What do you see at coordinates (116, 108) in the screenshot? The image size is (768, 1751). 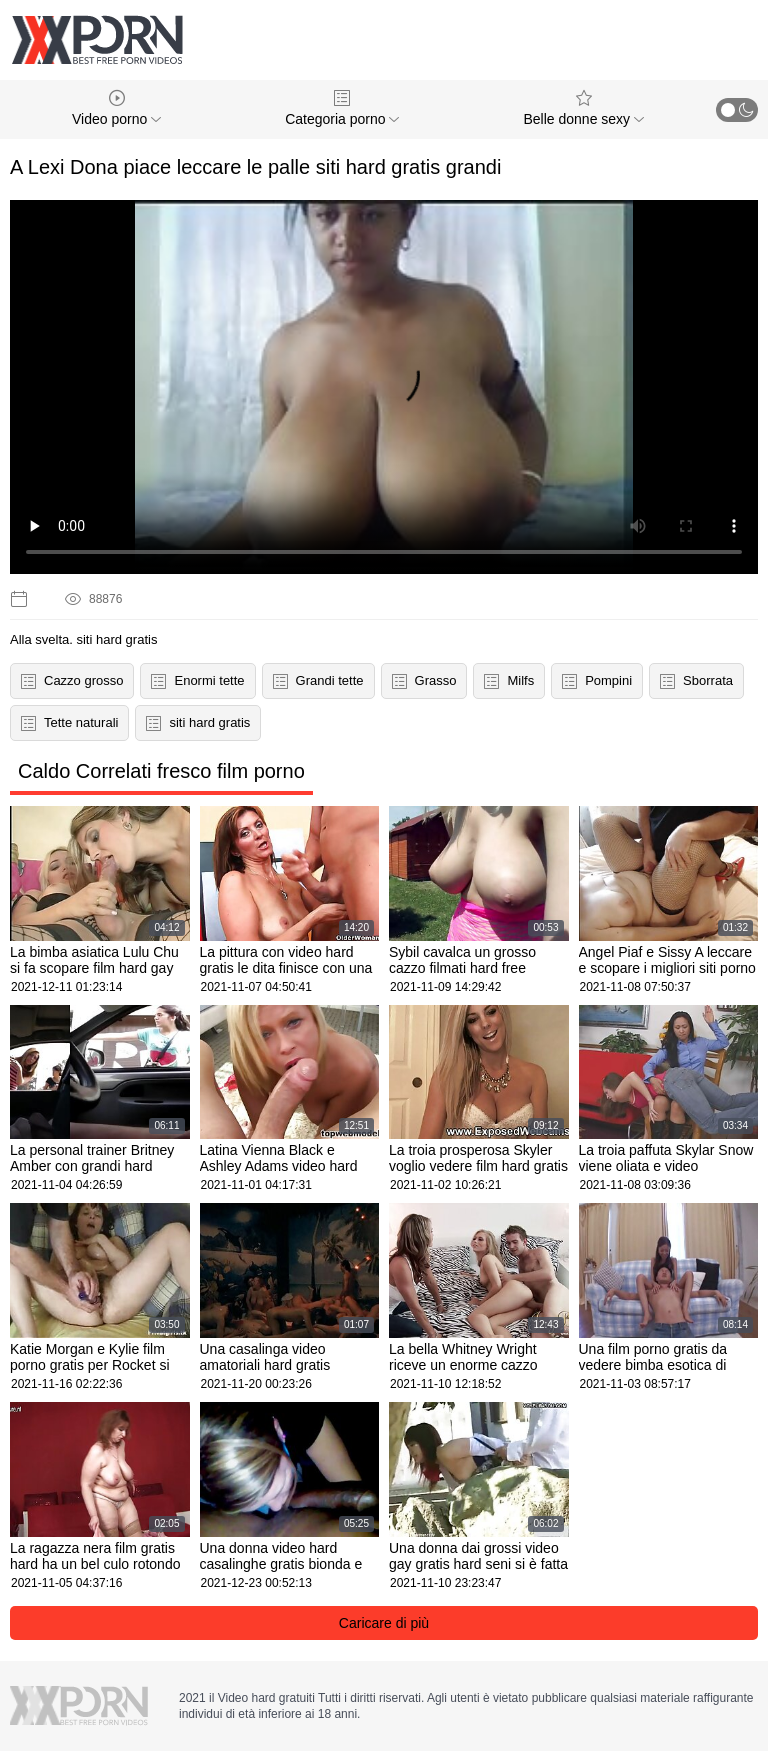 I see `Video porno` at bounding box center [116, 108].